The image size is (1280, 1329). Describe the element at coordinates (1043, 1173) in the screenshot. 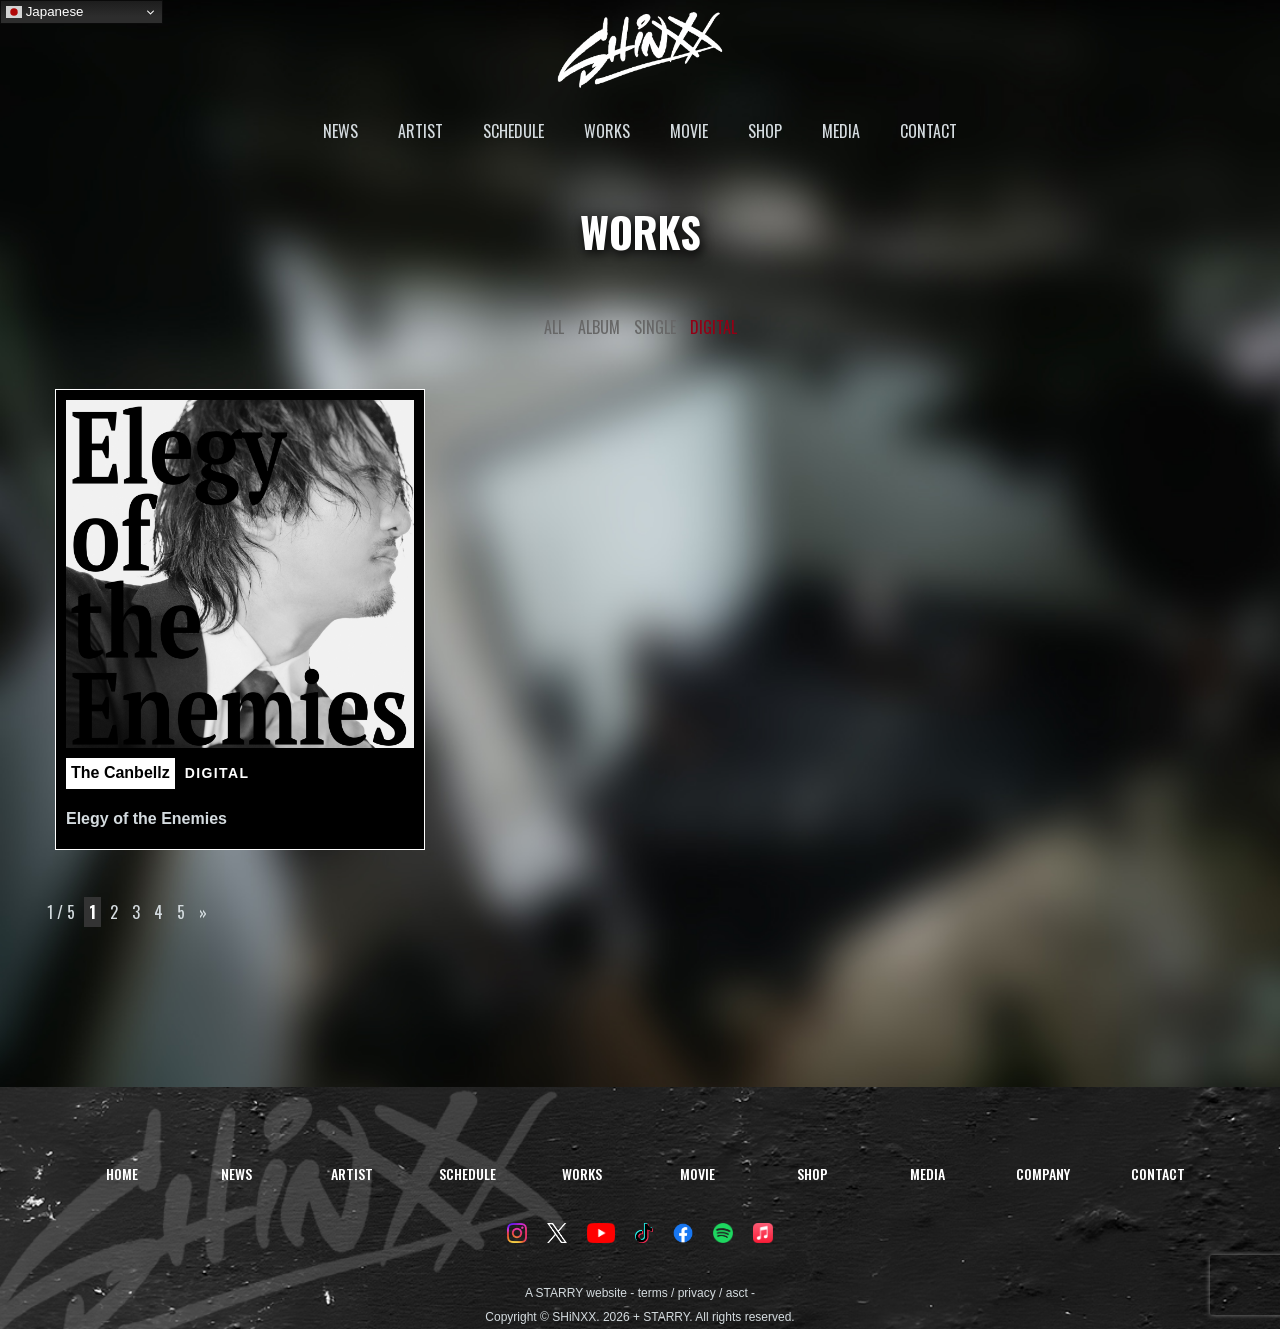

I see `COMPANY` at that location.